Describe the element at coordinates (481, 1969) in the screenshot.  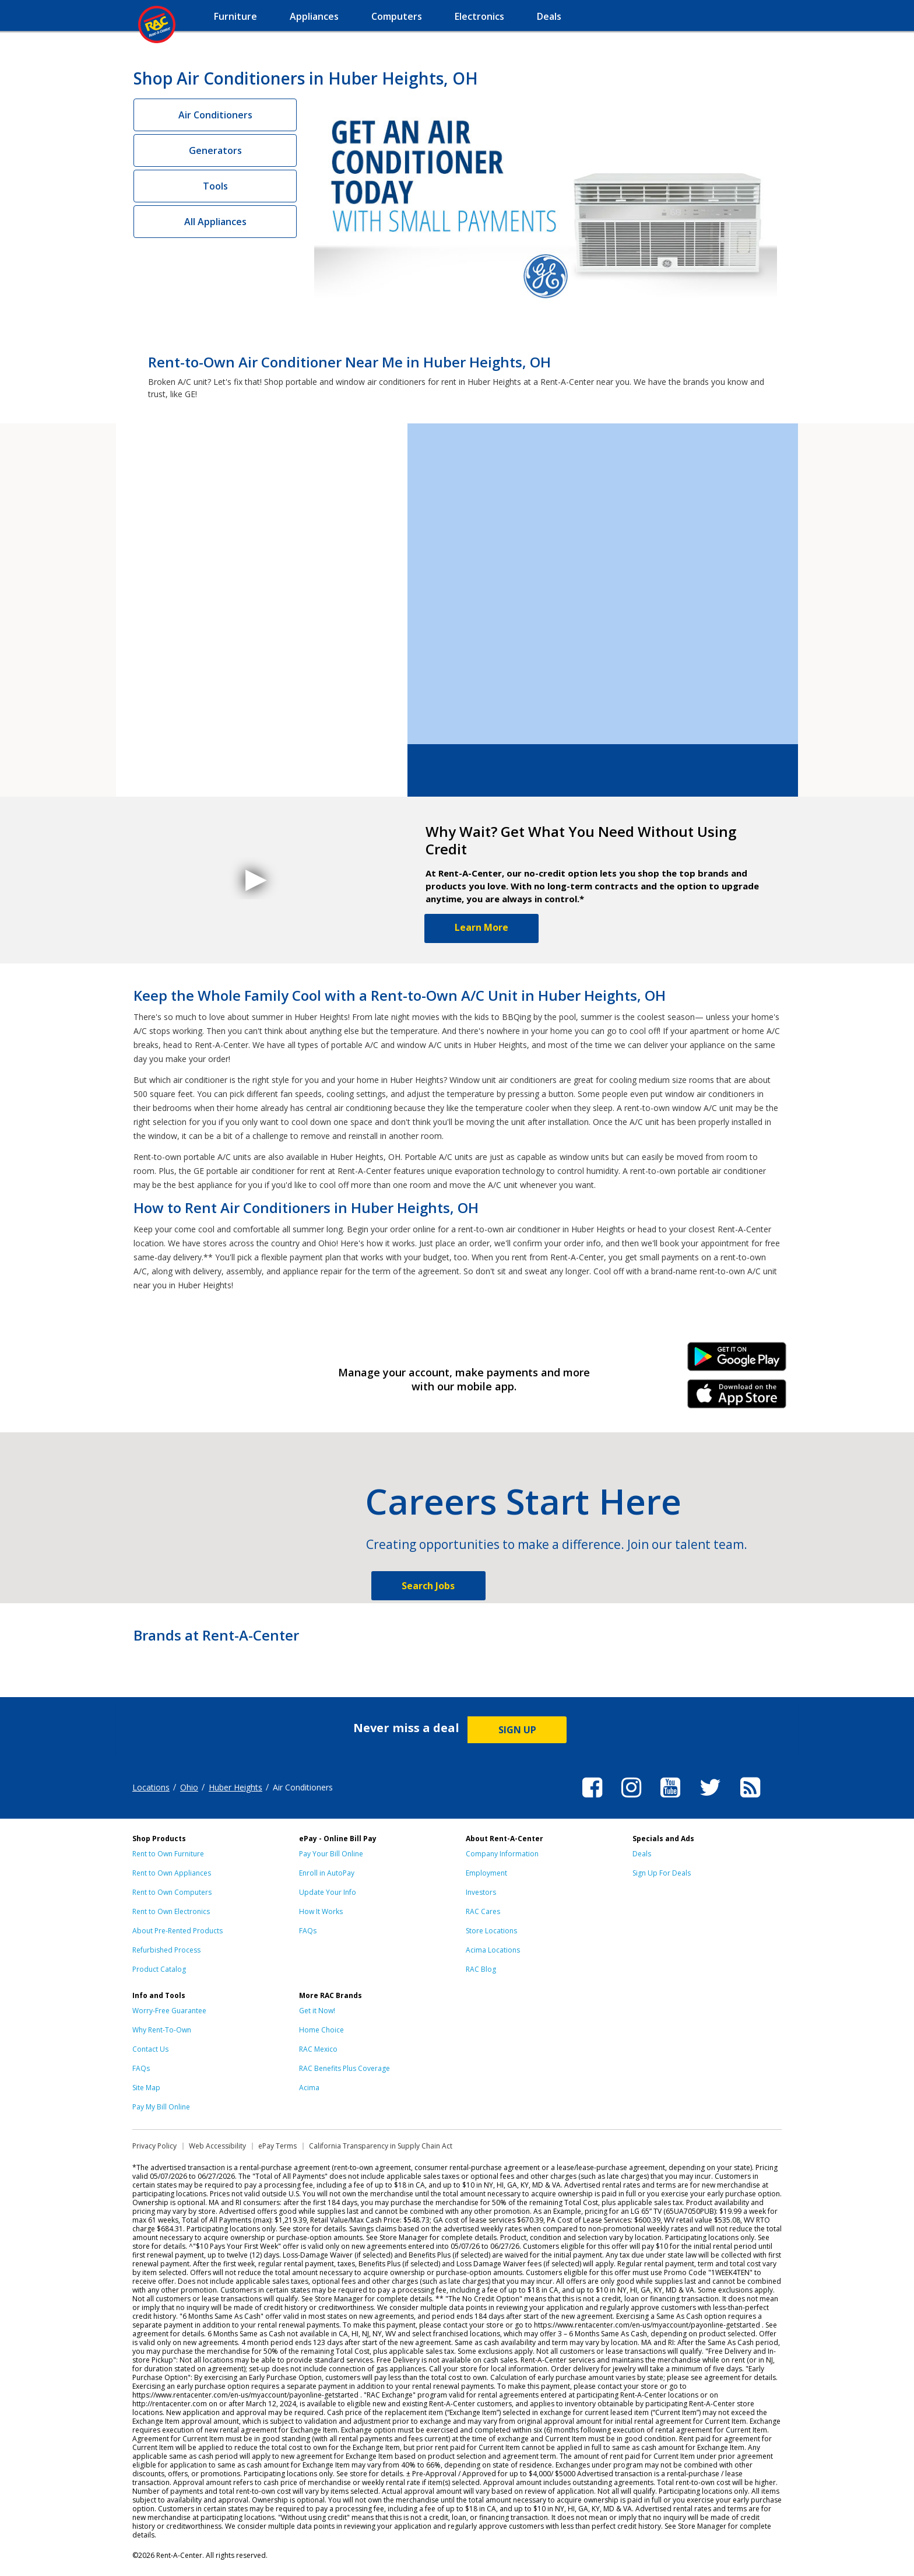
I see `RAC Blog` at that location.